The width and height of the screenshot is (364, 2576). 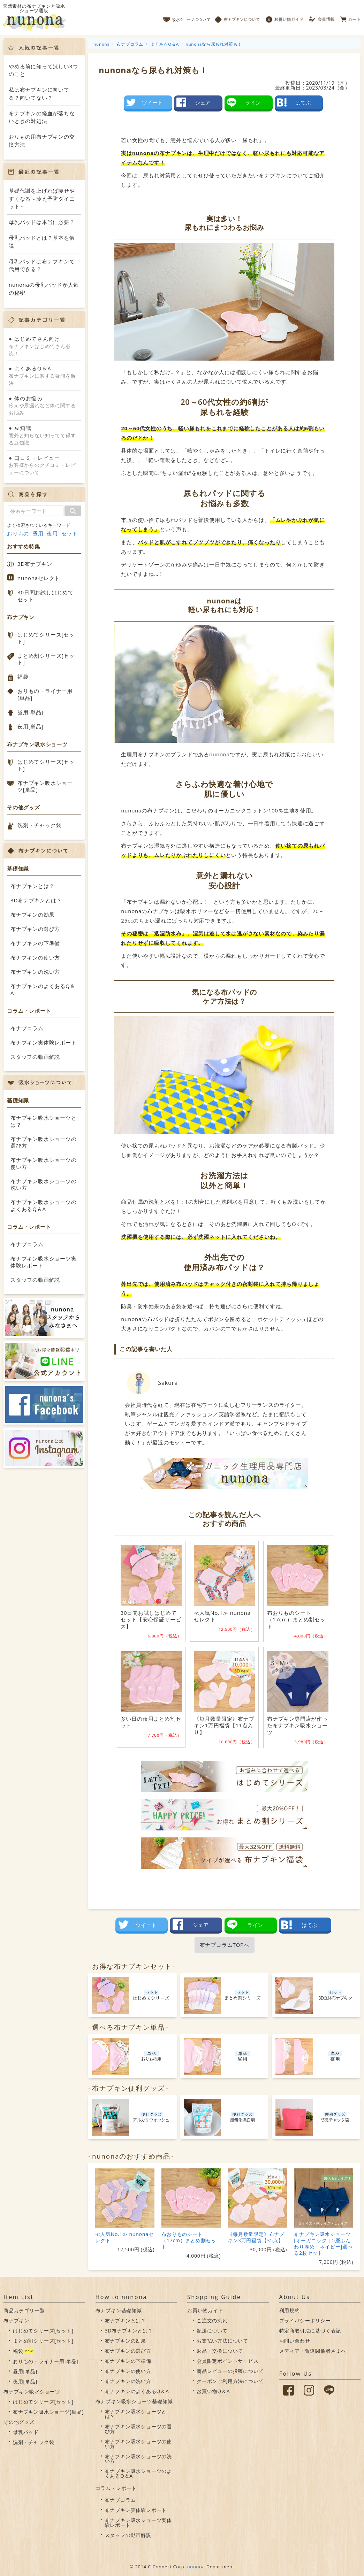 What do you see at coordinates (220, 2350) in the screenshot?
I see `返品・交換について` at bounding box center [220, 2350].